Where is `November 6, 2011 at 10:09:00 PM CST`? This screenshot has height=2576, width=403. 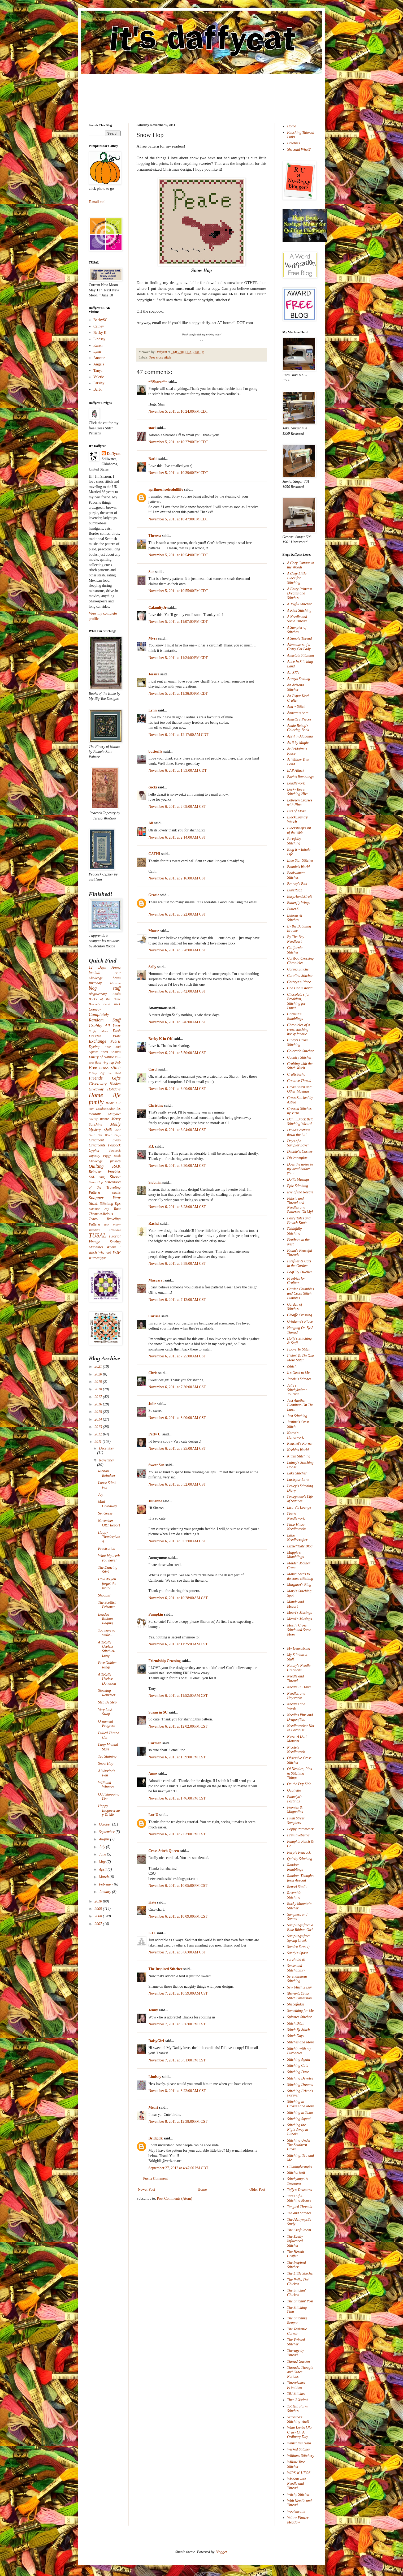
November 6, 2011 at 10:09:00 PM CST is located at coordinates (178, 1916).